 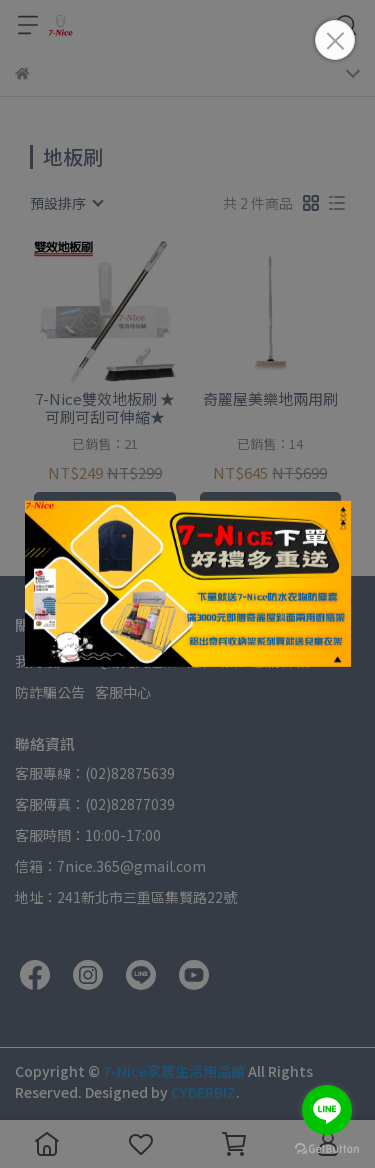 I want to click on [Go to GetButton.io website], so click(x=327, y=1148).